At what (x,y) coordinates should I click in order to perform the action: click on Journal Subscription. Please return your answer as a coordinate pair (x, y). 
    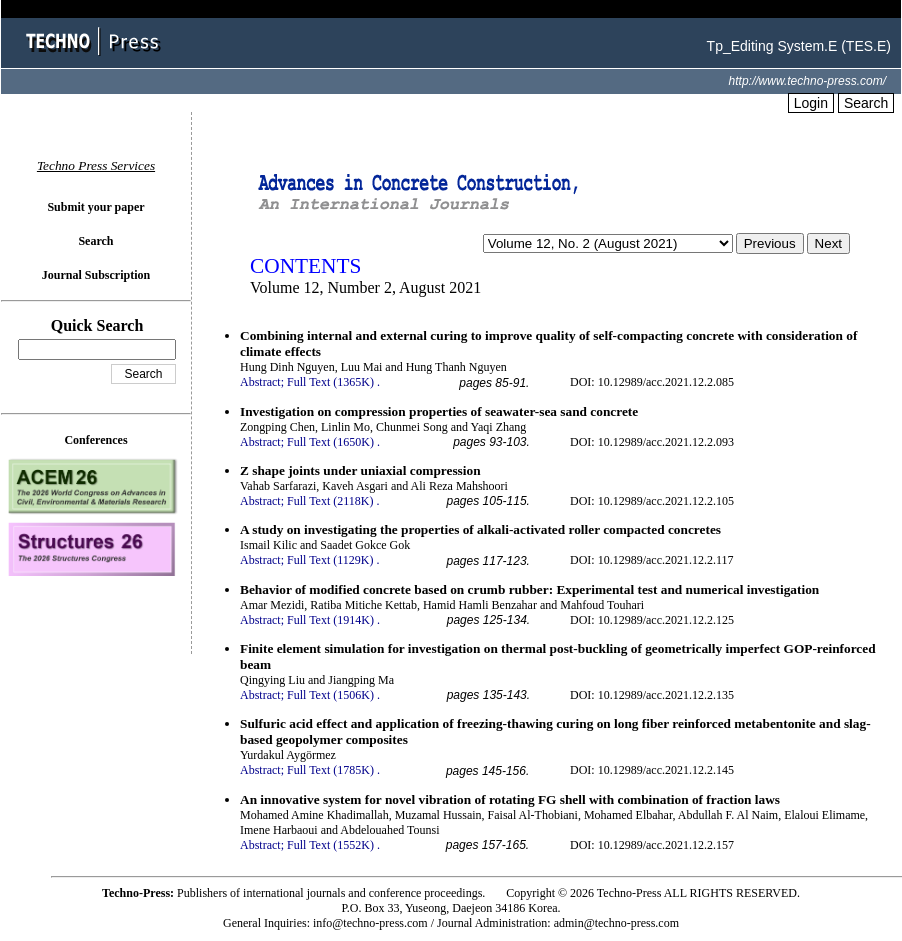
    Looking at the image, I should click on (96, 275).